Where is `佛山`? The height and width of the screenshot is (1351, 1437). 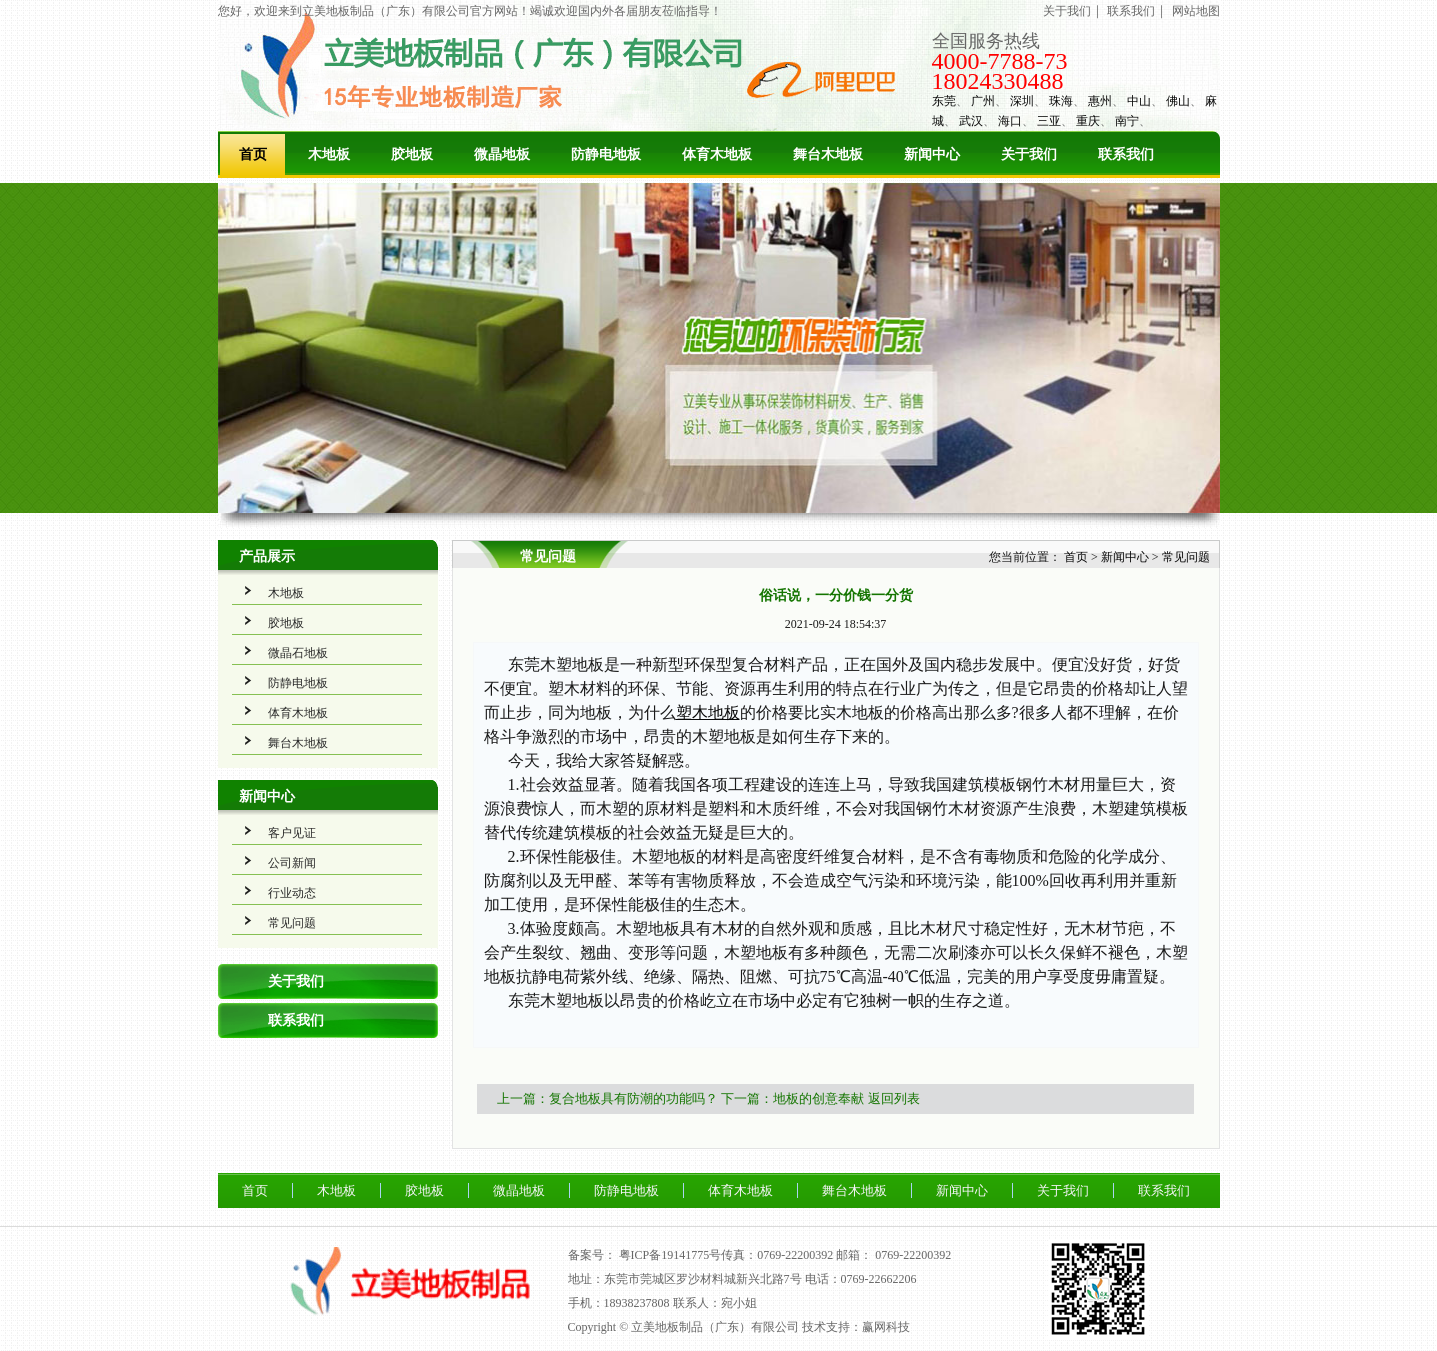 佛山 is located at coordinates (1178, 101).